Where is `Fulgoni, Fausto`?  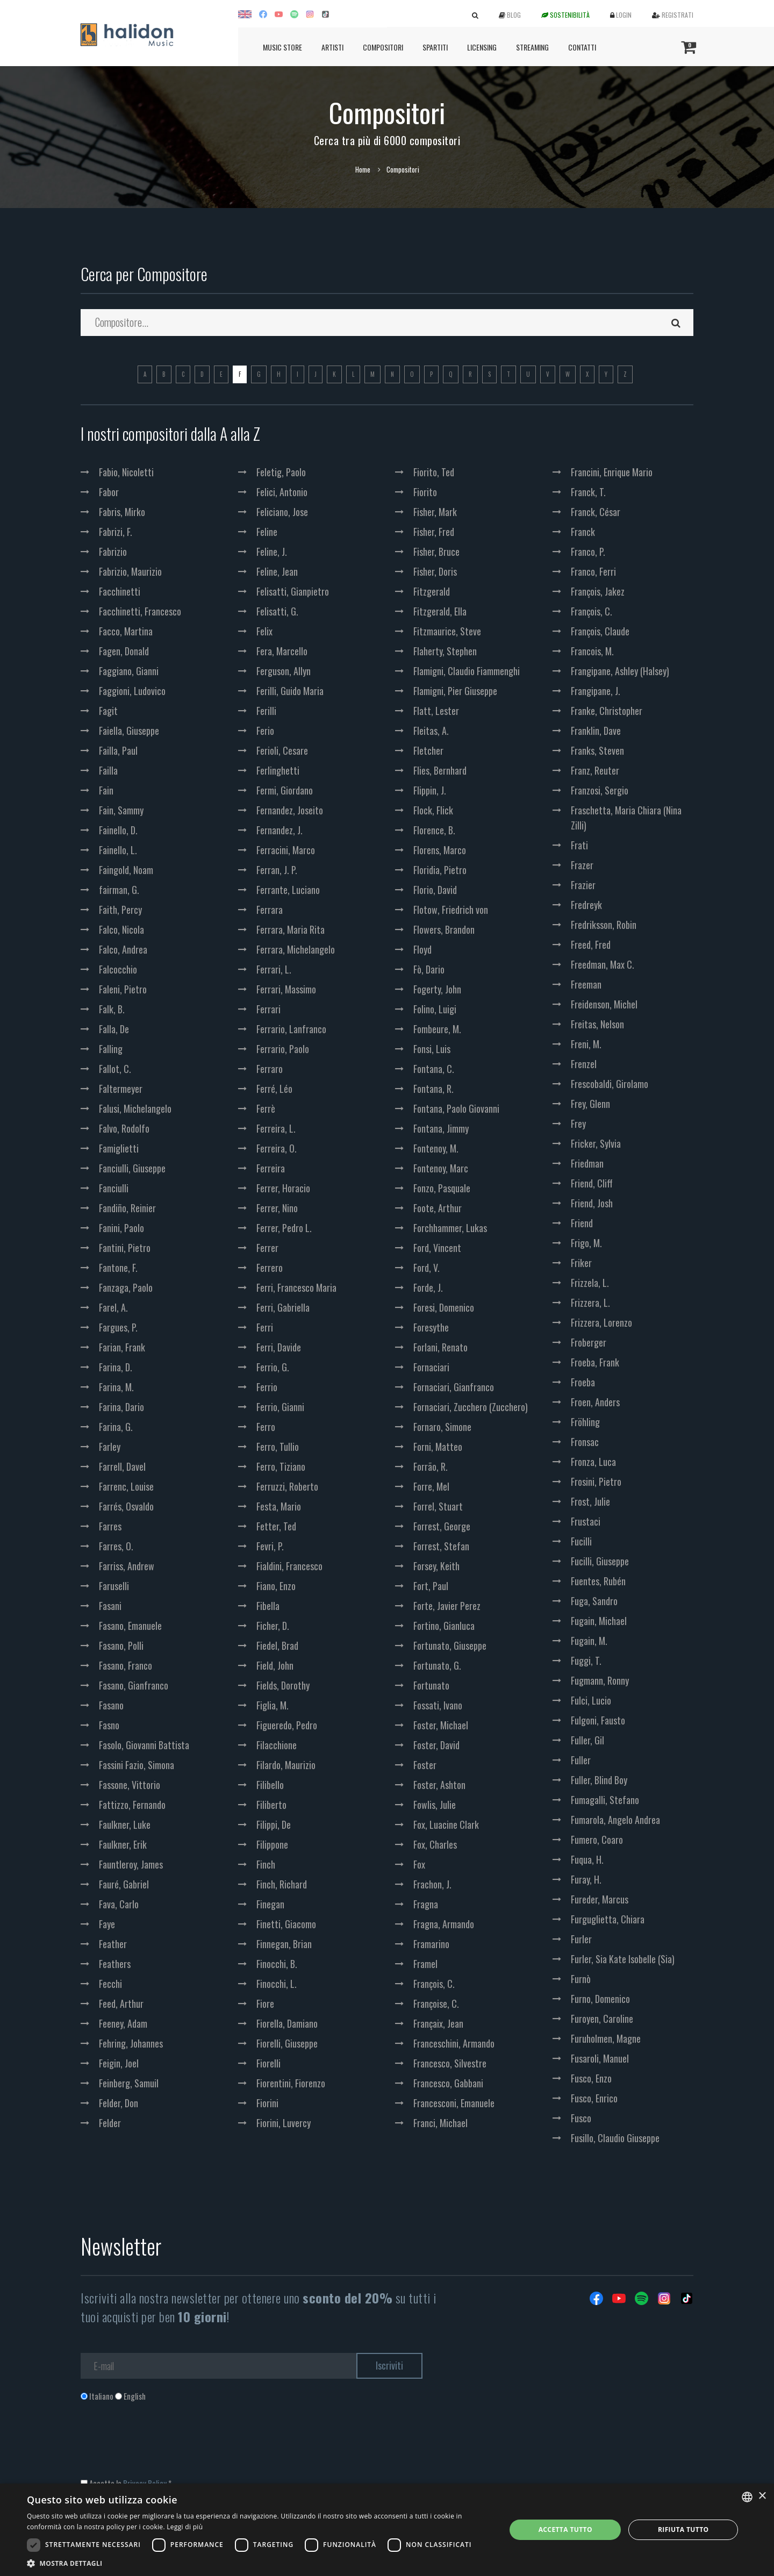 Fulgoni, Fausto is located at coordinates (598, 1720).